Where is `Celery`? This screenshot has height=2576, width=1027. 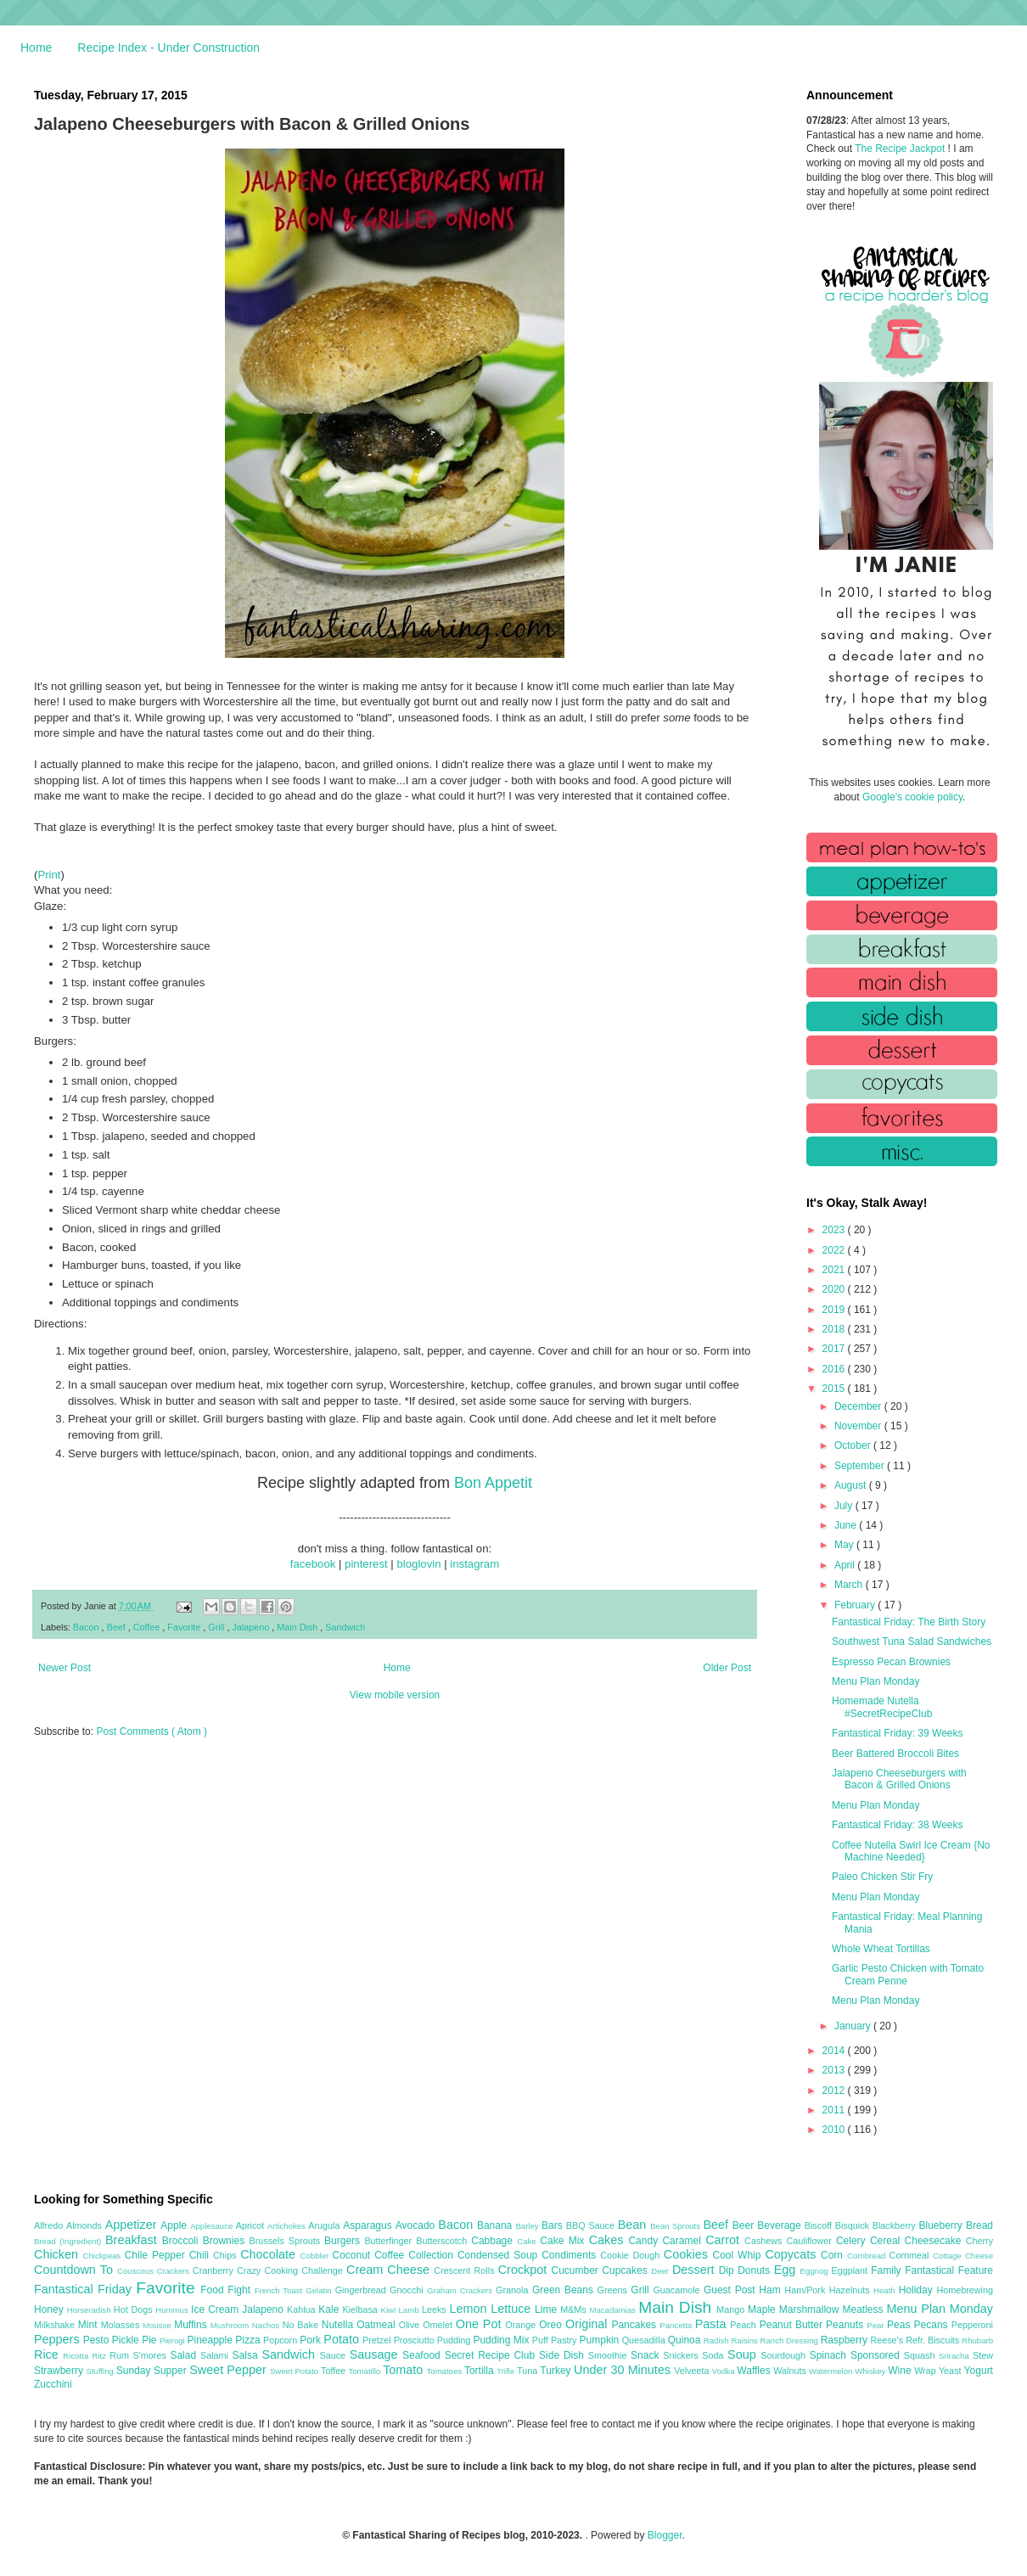
Celery is located at coordinates (853, 2241).